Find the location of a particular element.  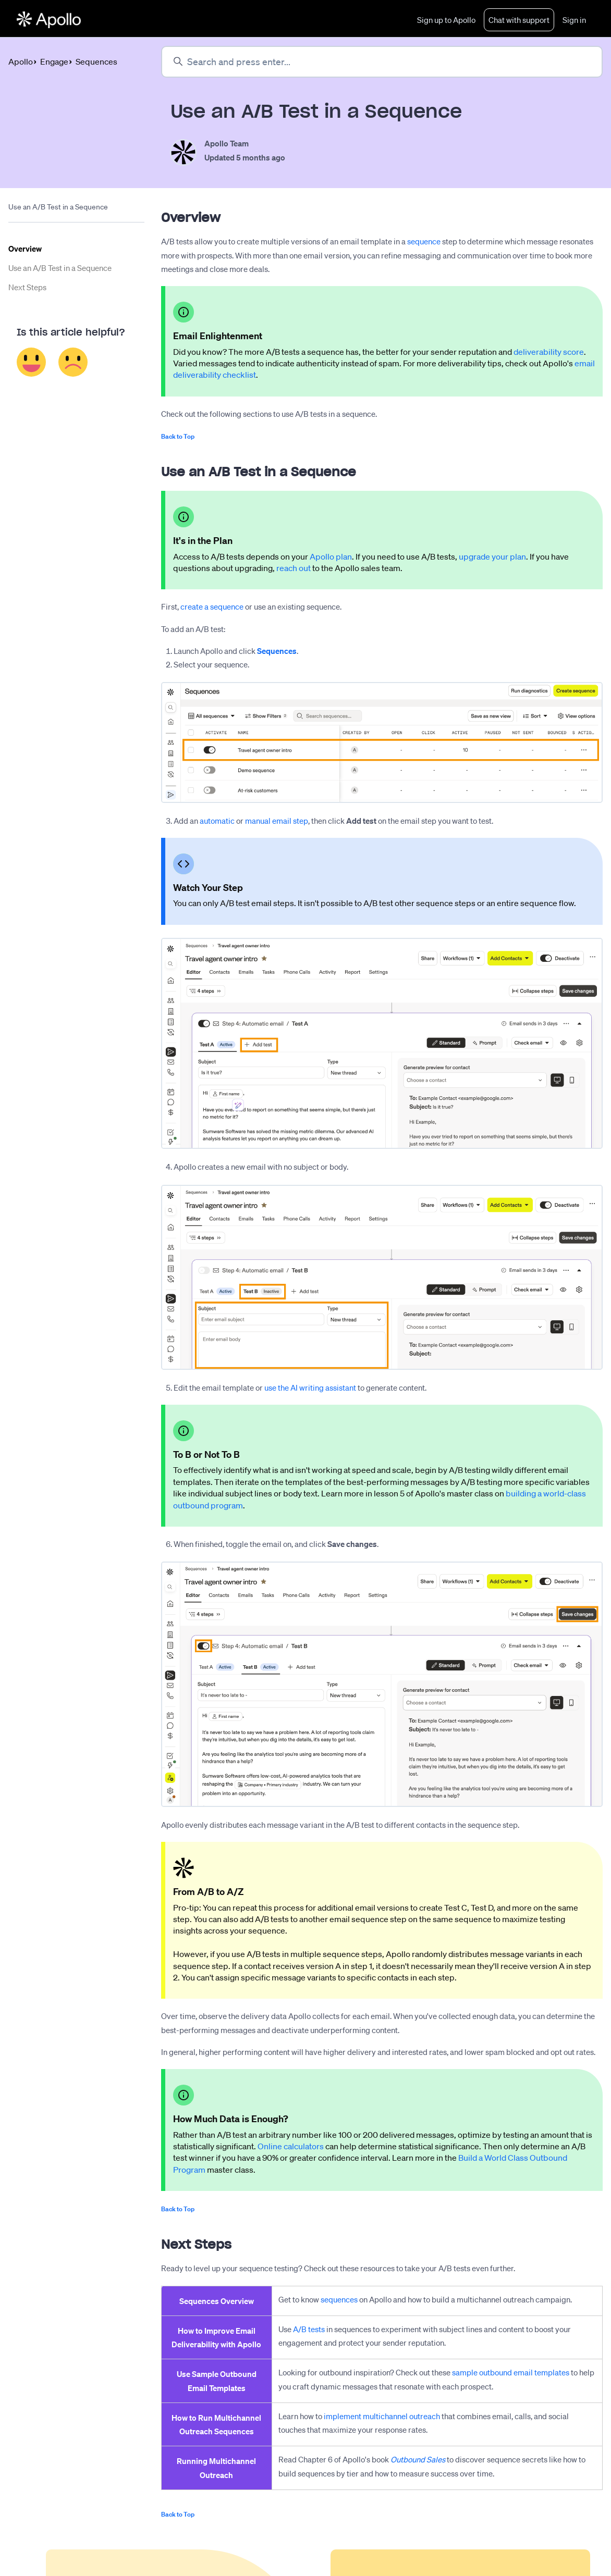

sequences is located at coordinates (339, 2300).